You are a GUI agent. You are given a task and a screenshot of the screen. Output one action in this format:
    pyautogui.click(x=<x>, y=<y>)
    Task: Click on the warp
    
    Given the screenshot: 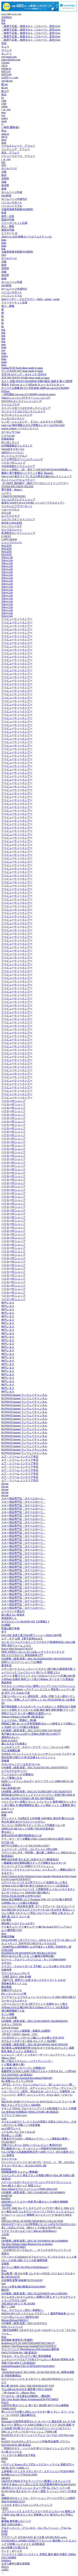 What is the action you would take?
    pyautogui.click(x=3, y=2118)
    